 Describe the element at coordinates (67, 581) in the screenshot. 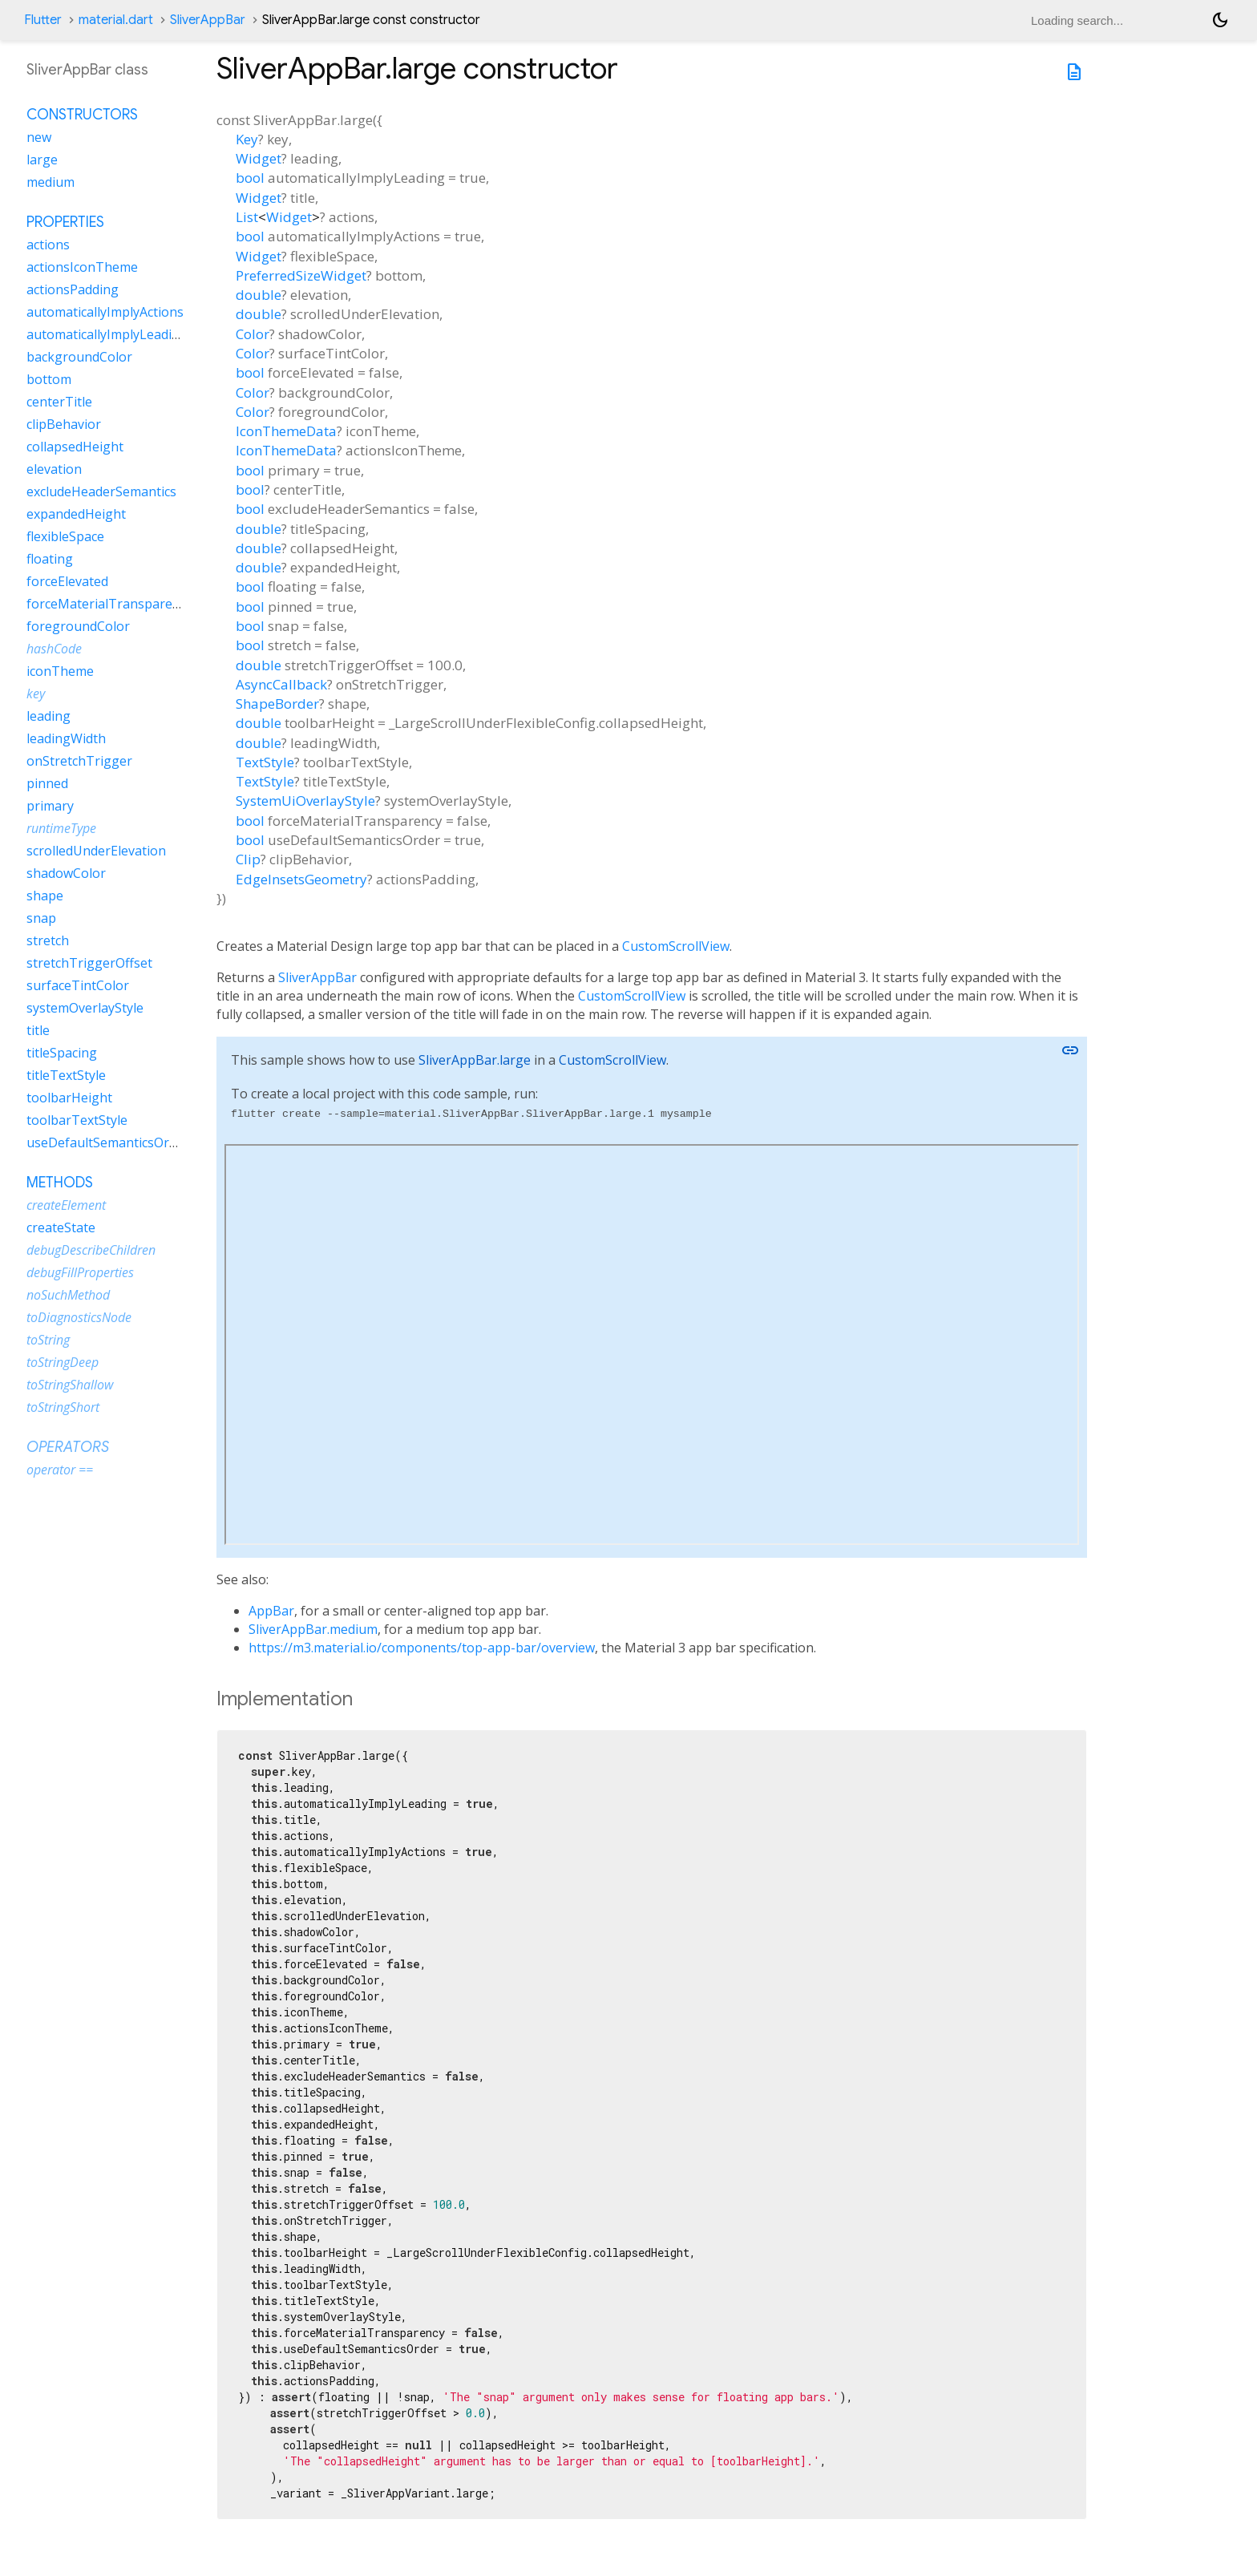

I see `forceElevated` at that location.